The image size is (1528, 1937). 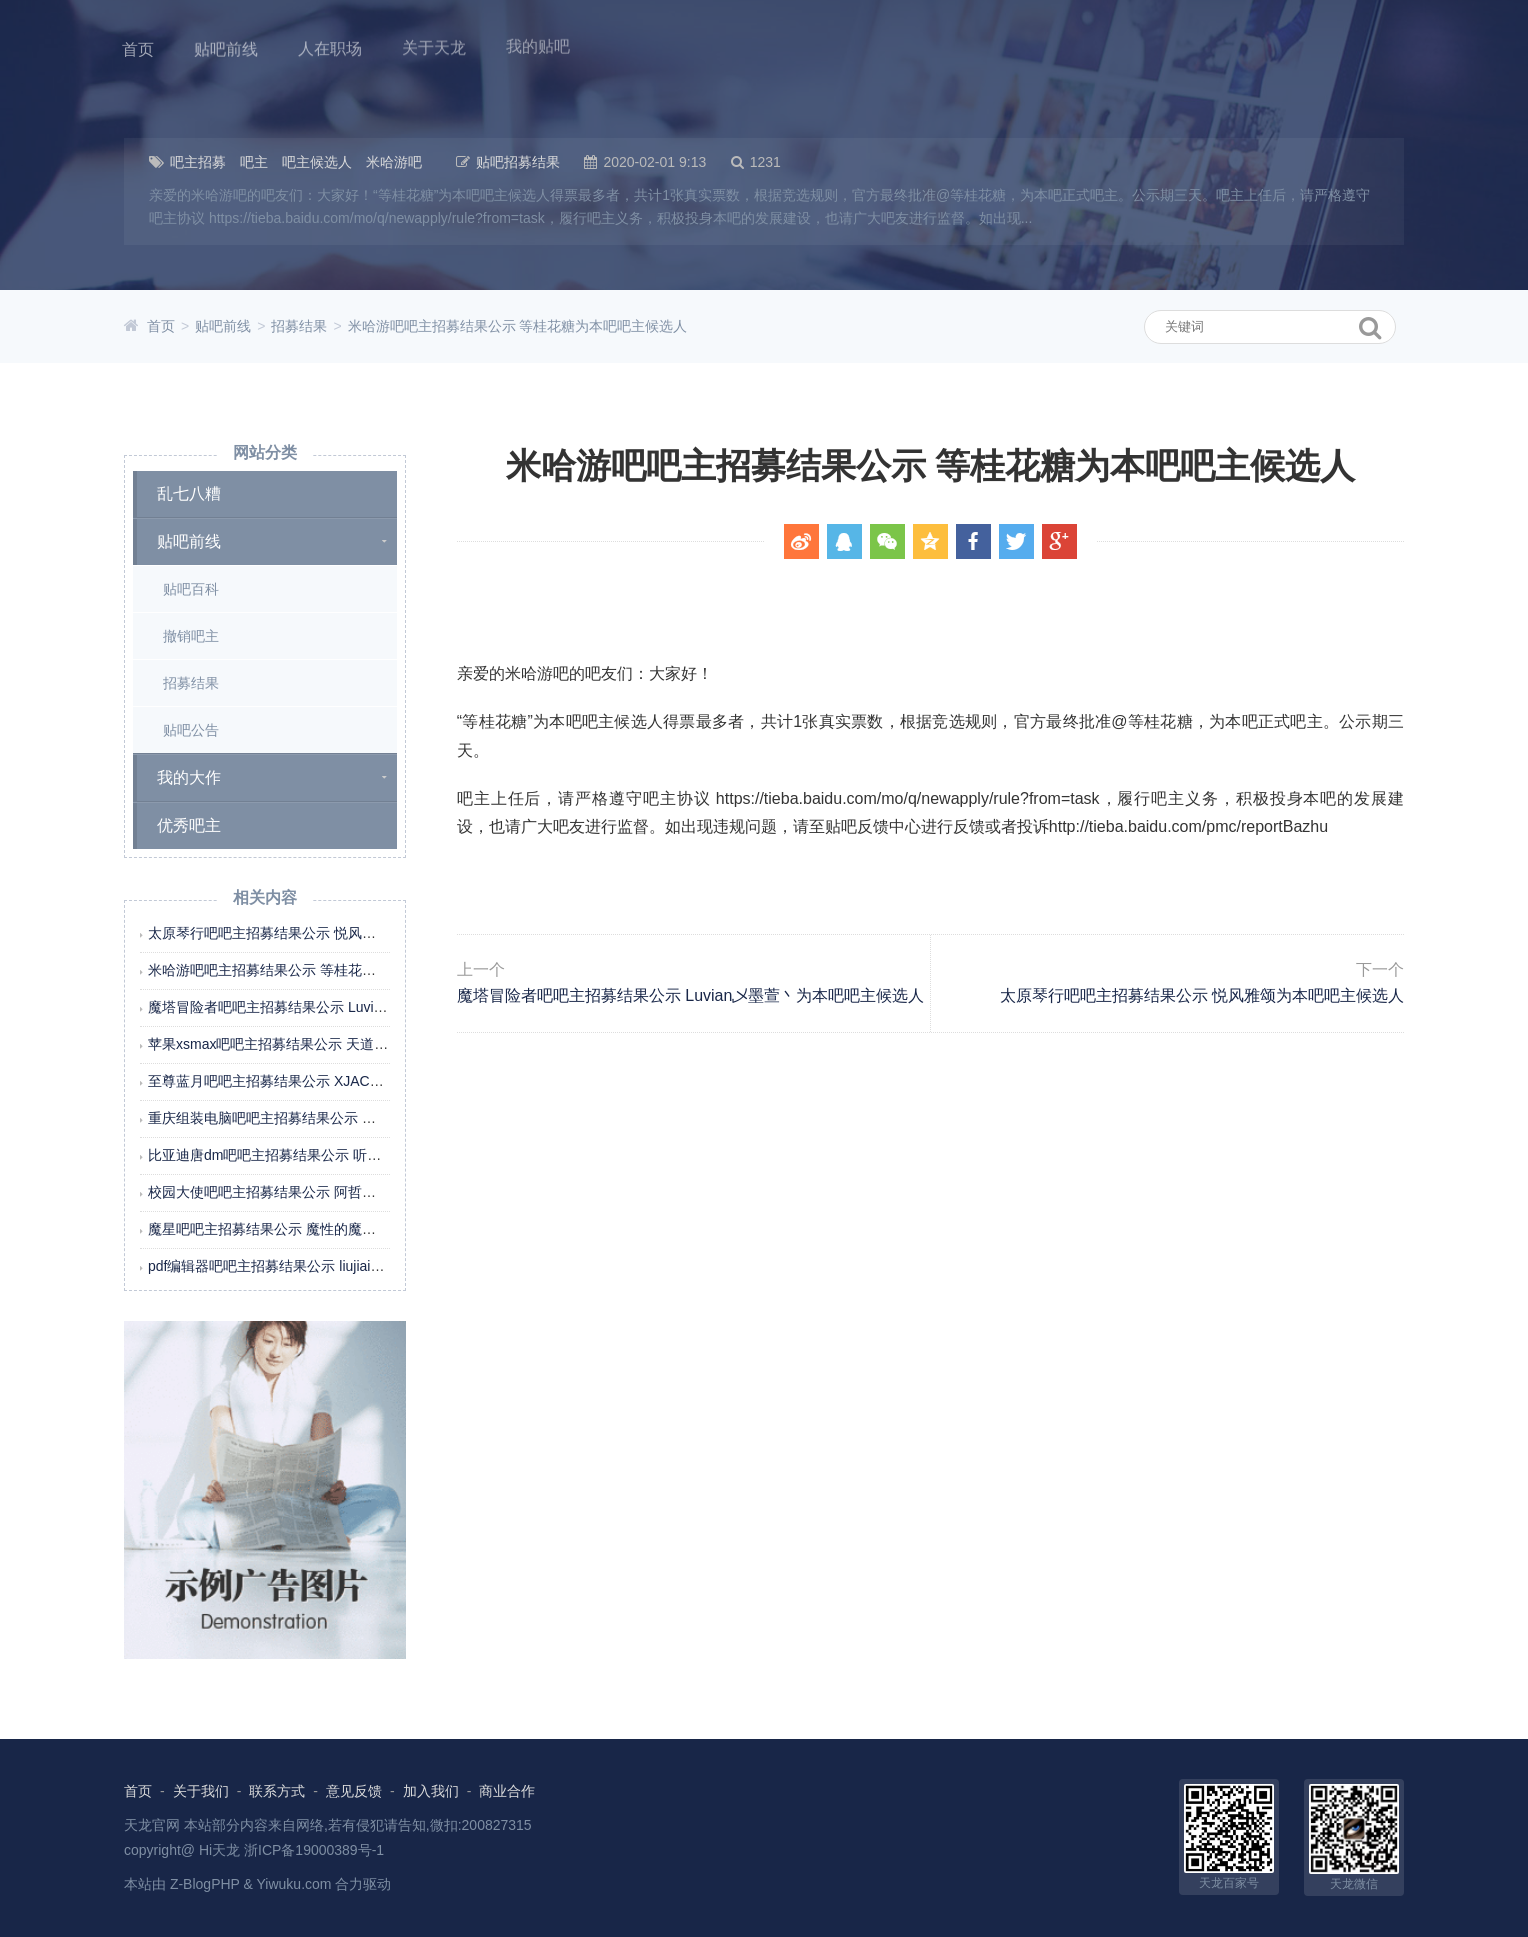 What do you see at coordinates (205, 1884) in the screenshot?
I see `Z-BlogPHP` at bounding box center [205, 1884].